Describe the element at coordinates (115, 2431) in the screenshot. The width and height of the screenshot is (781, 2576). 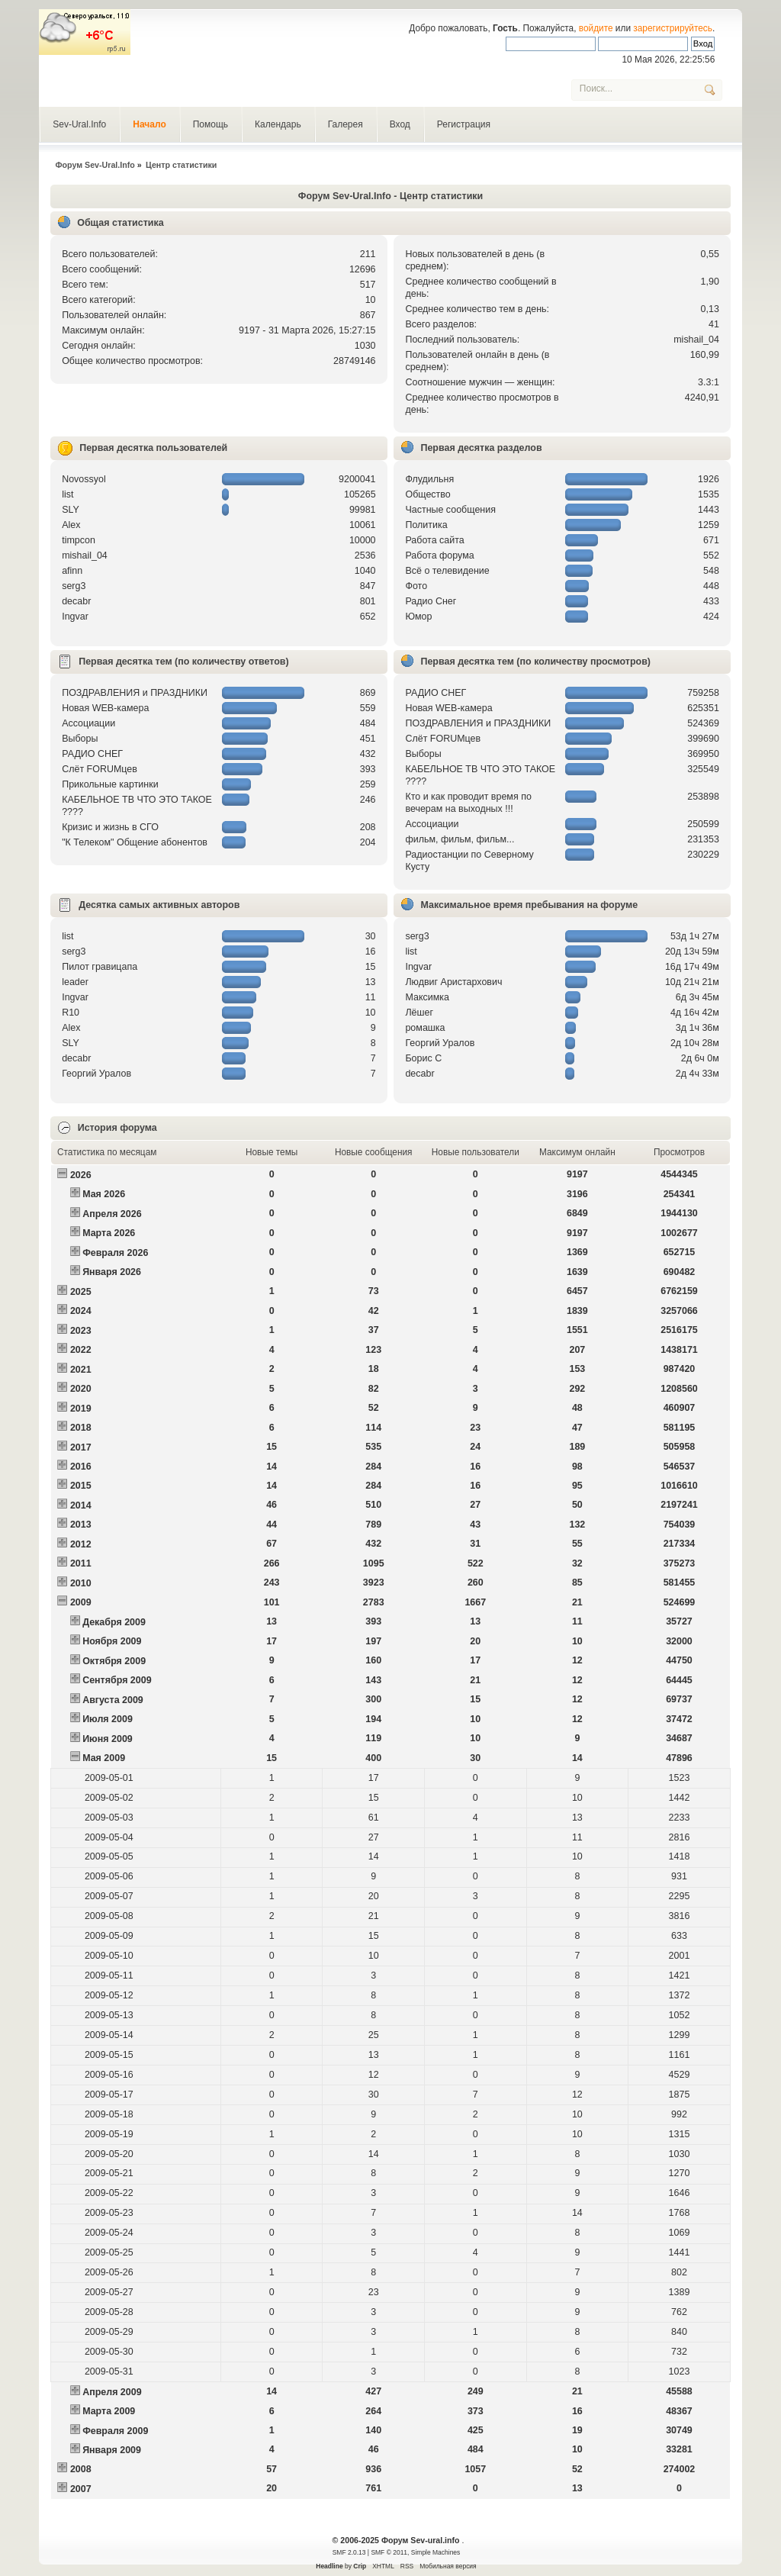
I see `Февраля 2009` at that location.